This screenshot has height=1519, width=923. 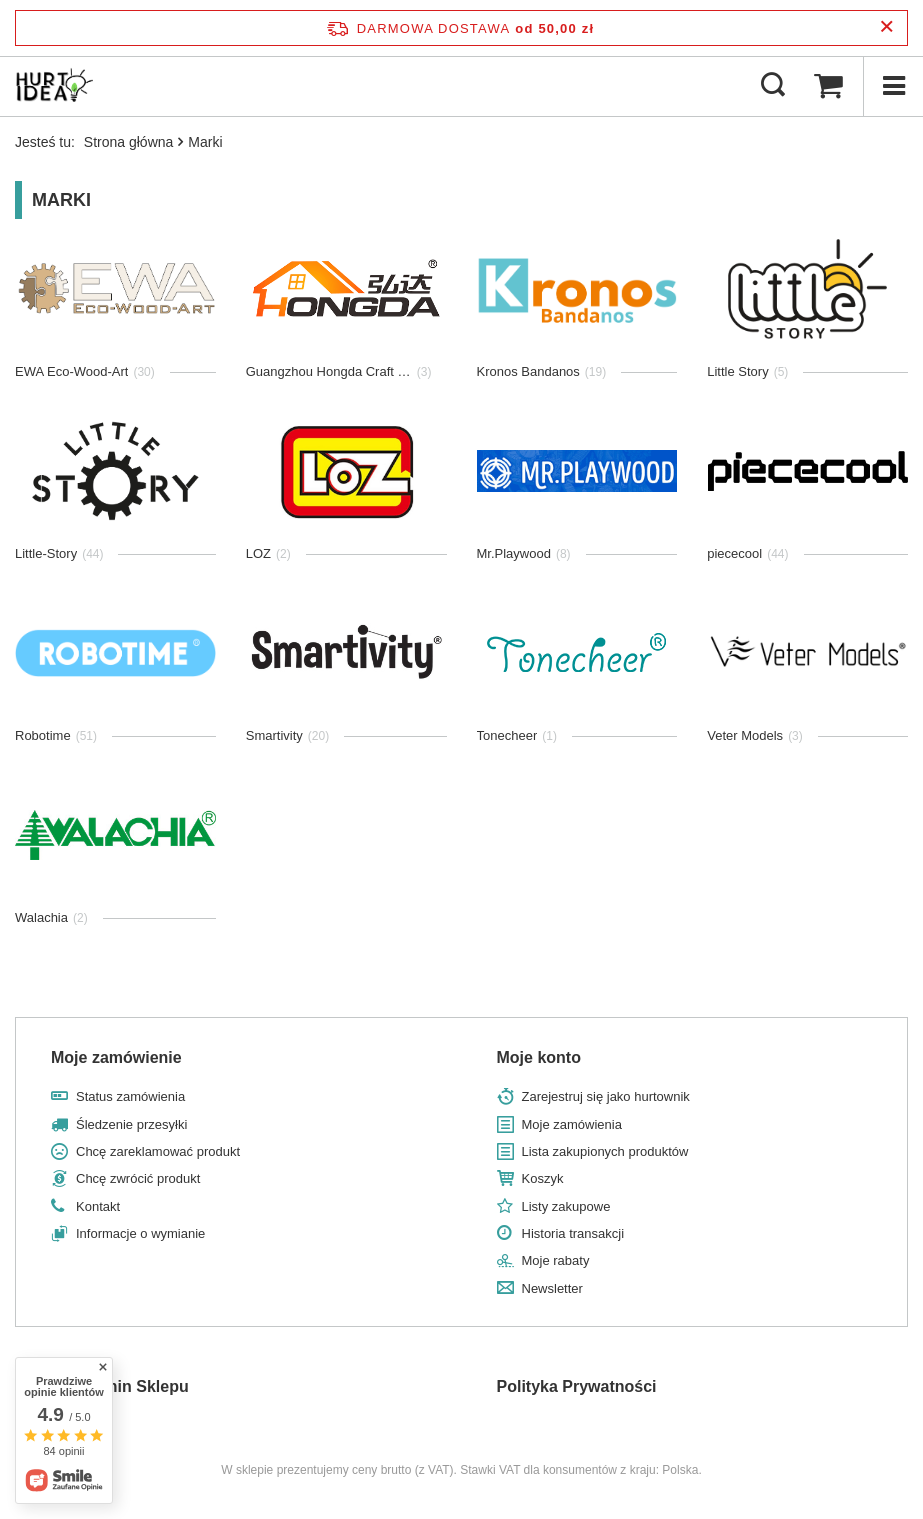 I want to click on Informacje o wymianie, so click(x=140, y=1233).